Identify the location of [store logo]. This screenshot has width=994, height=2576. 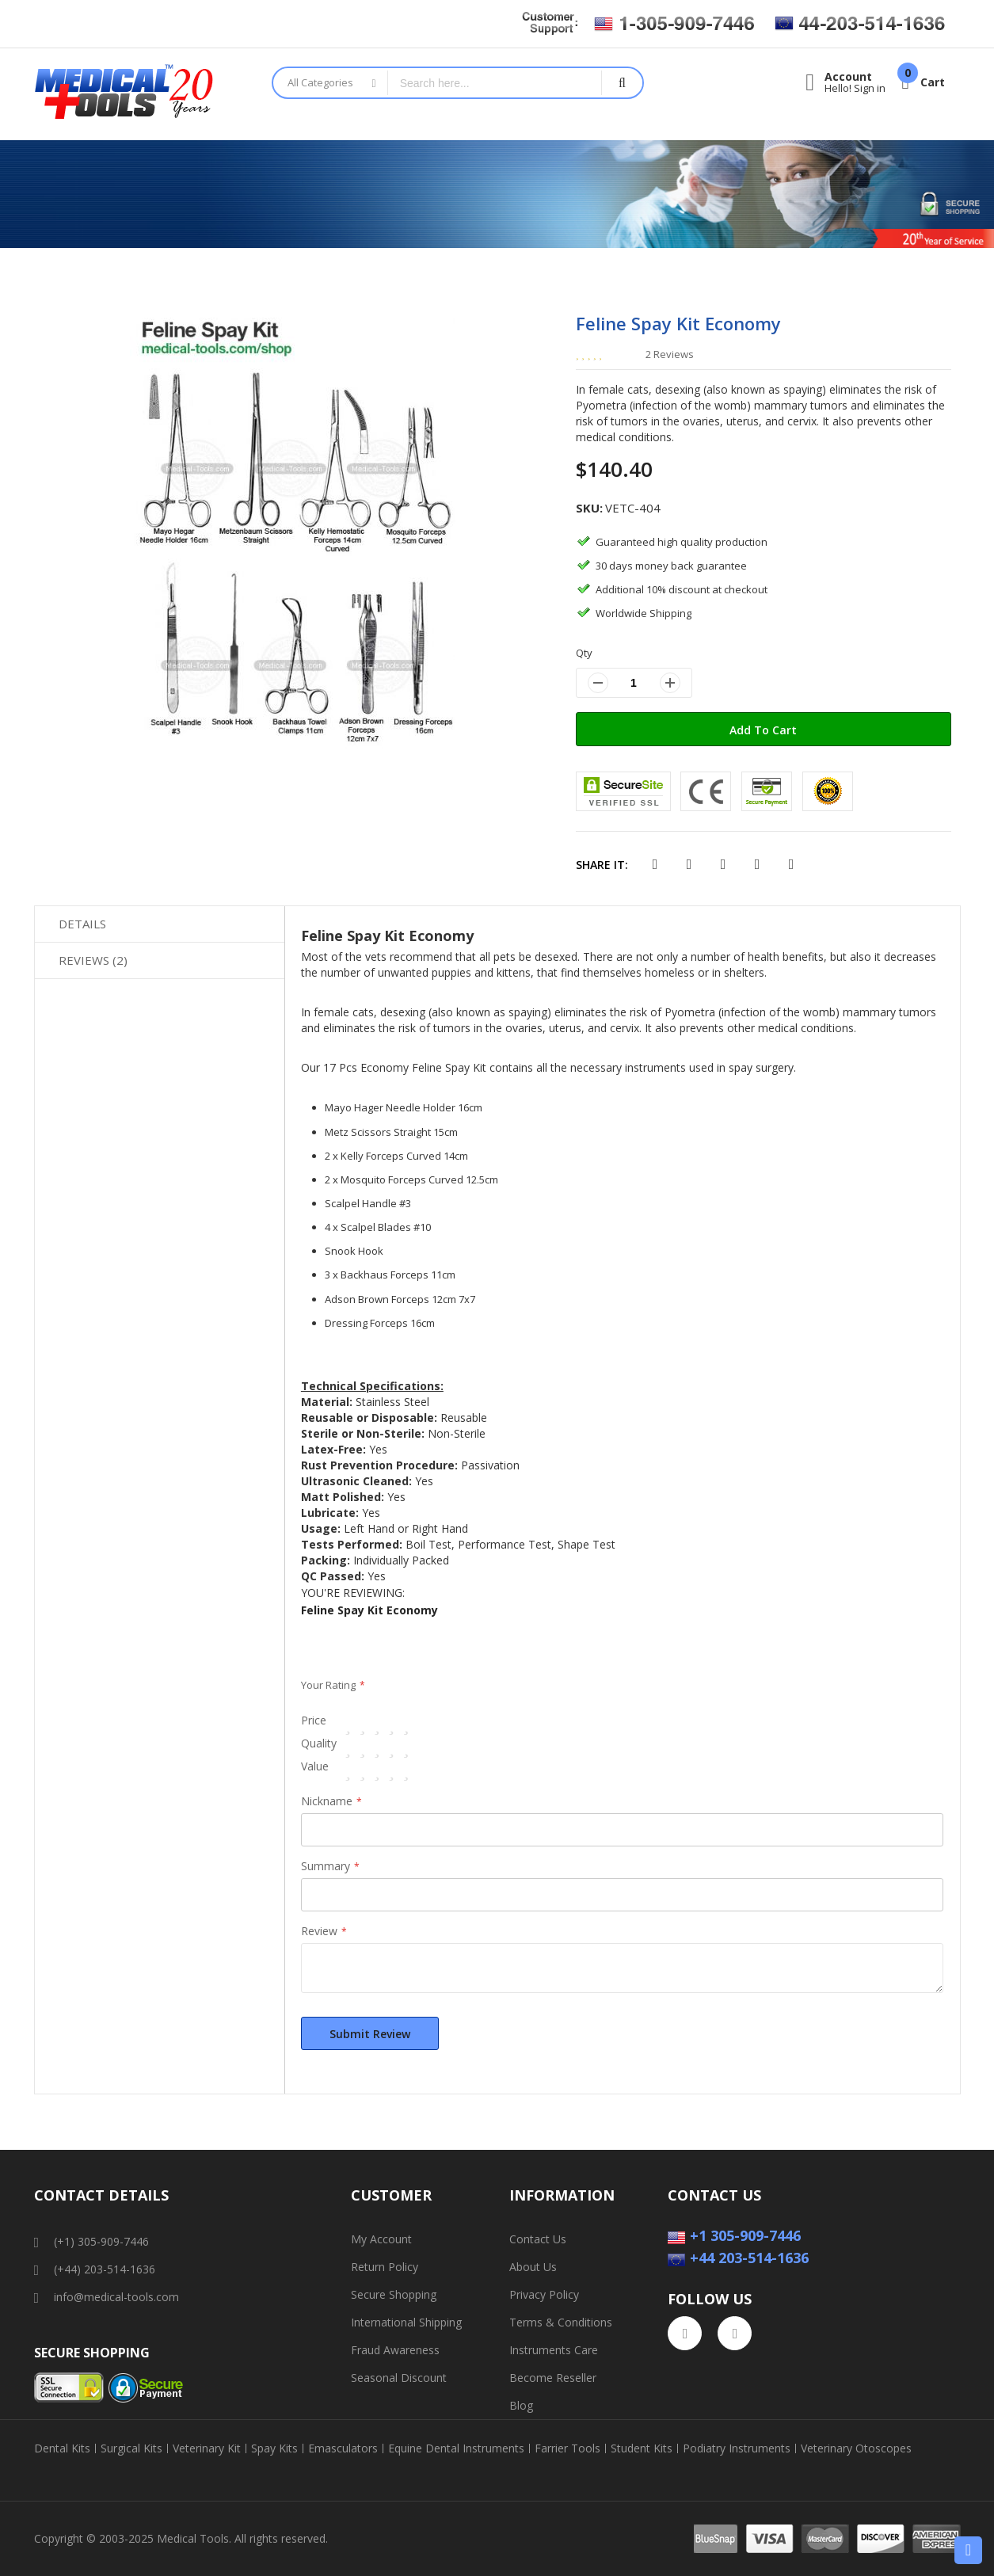
(141, 94).